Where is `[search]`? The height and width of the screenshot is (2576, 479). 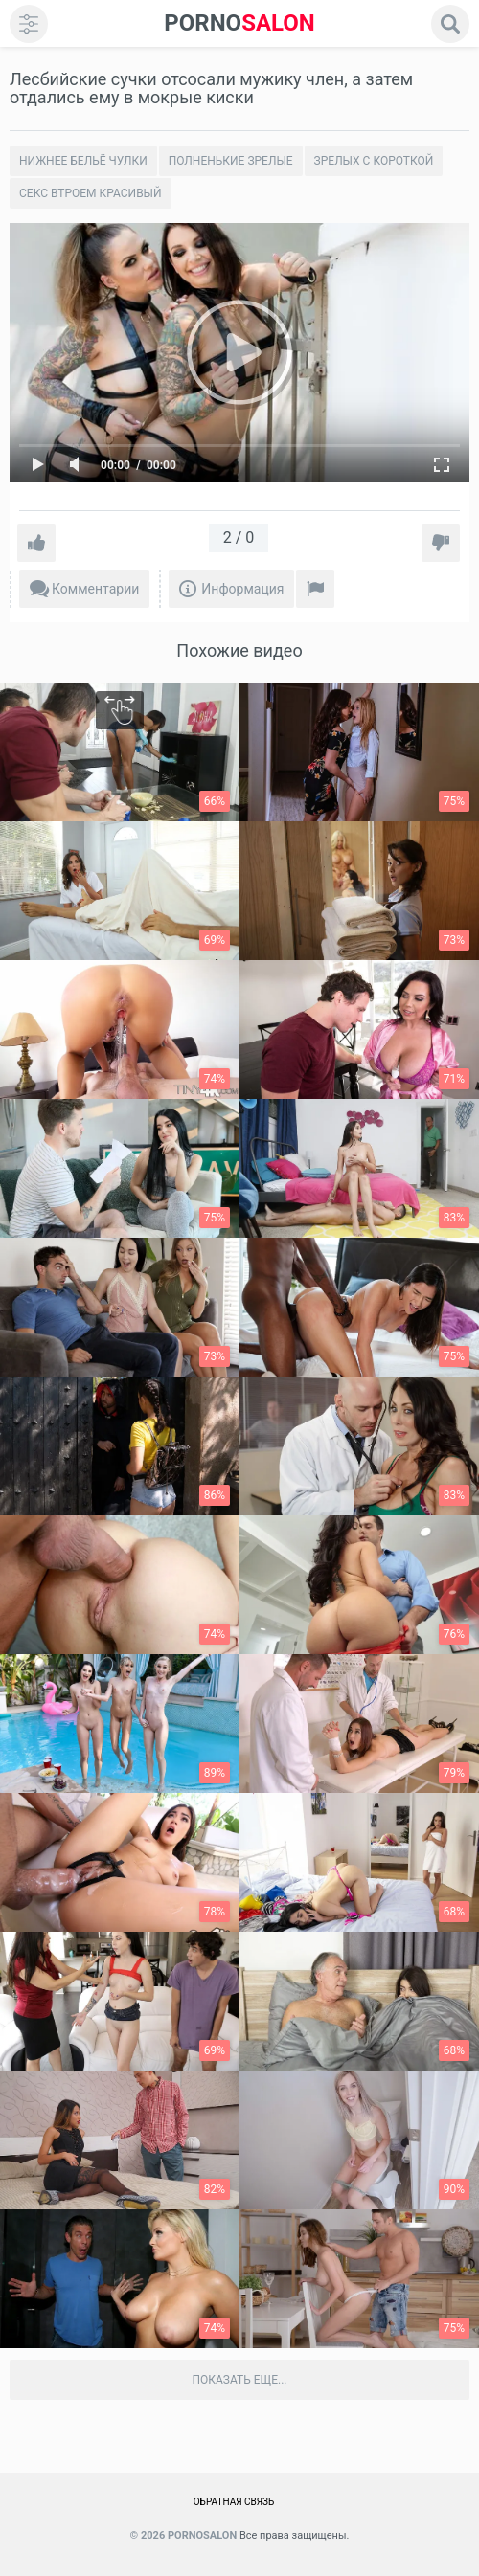
[search] is located at coordinates (450, 24).